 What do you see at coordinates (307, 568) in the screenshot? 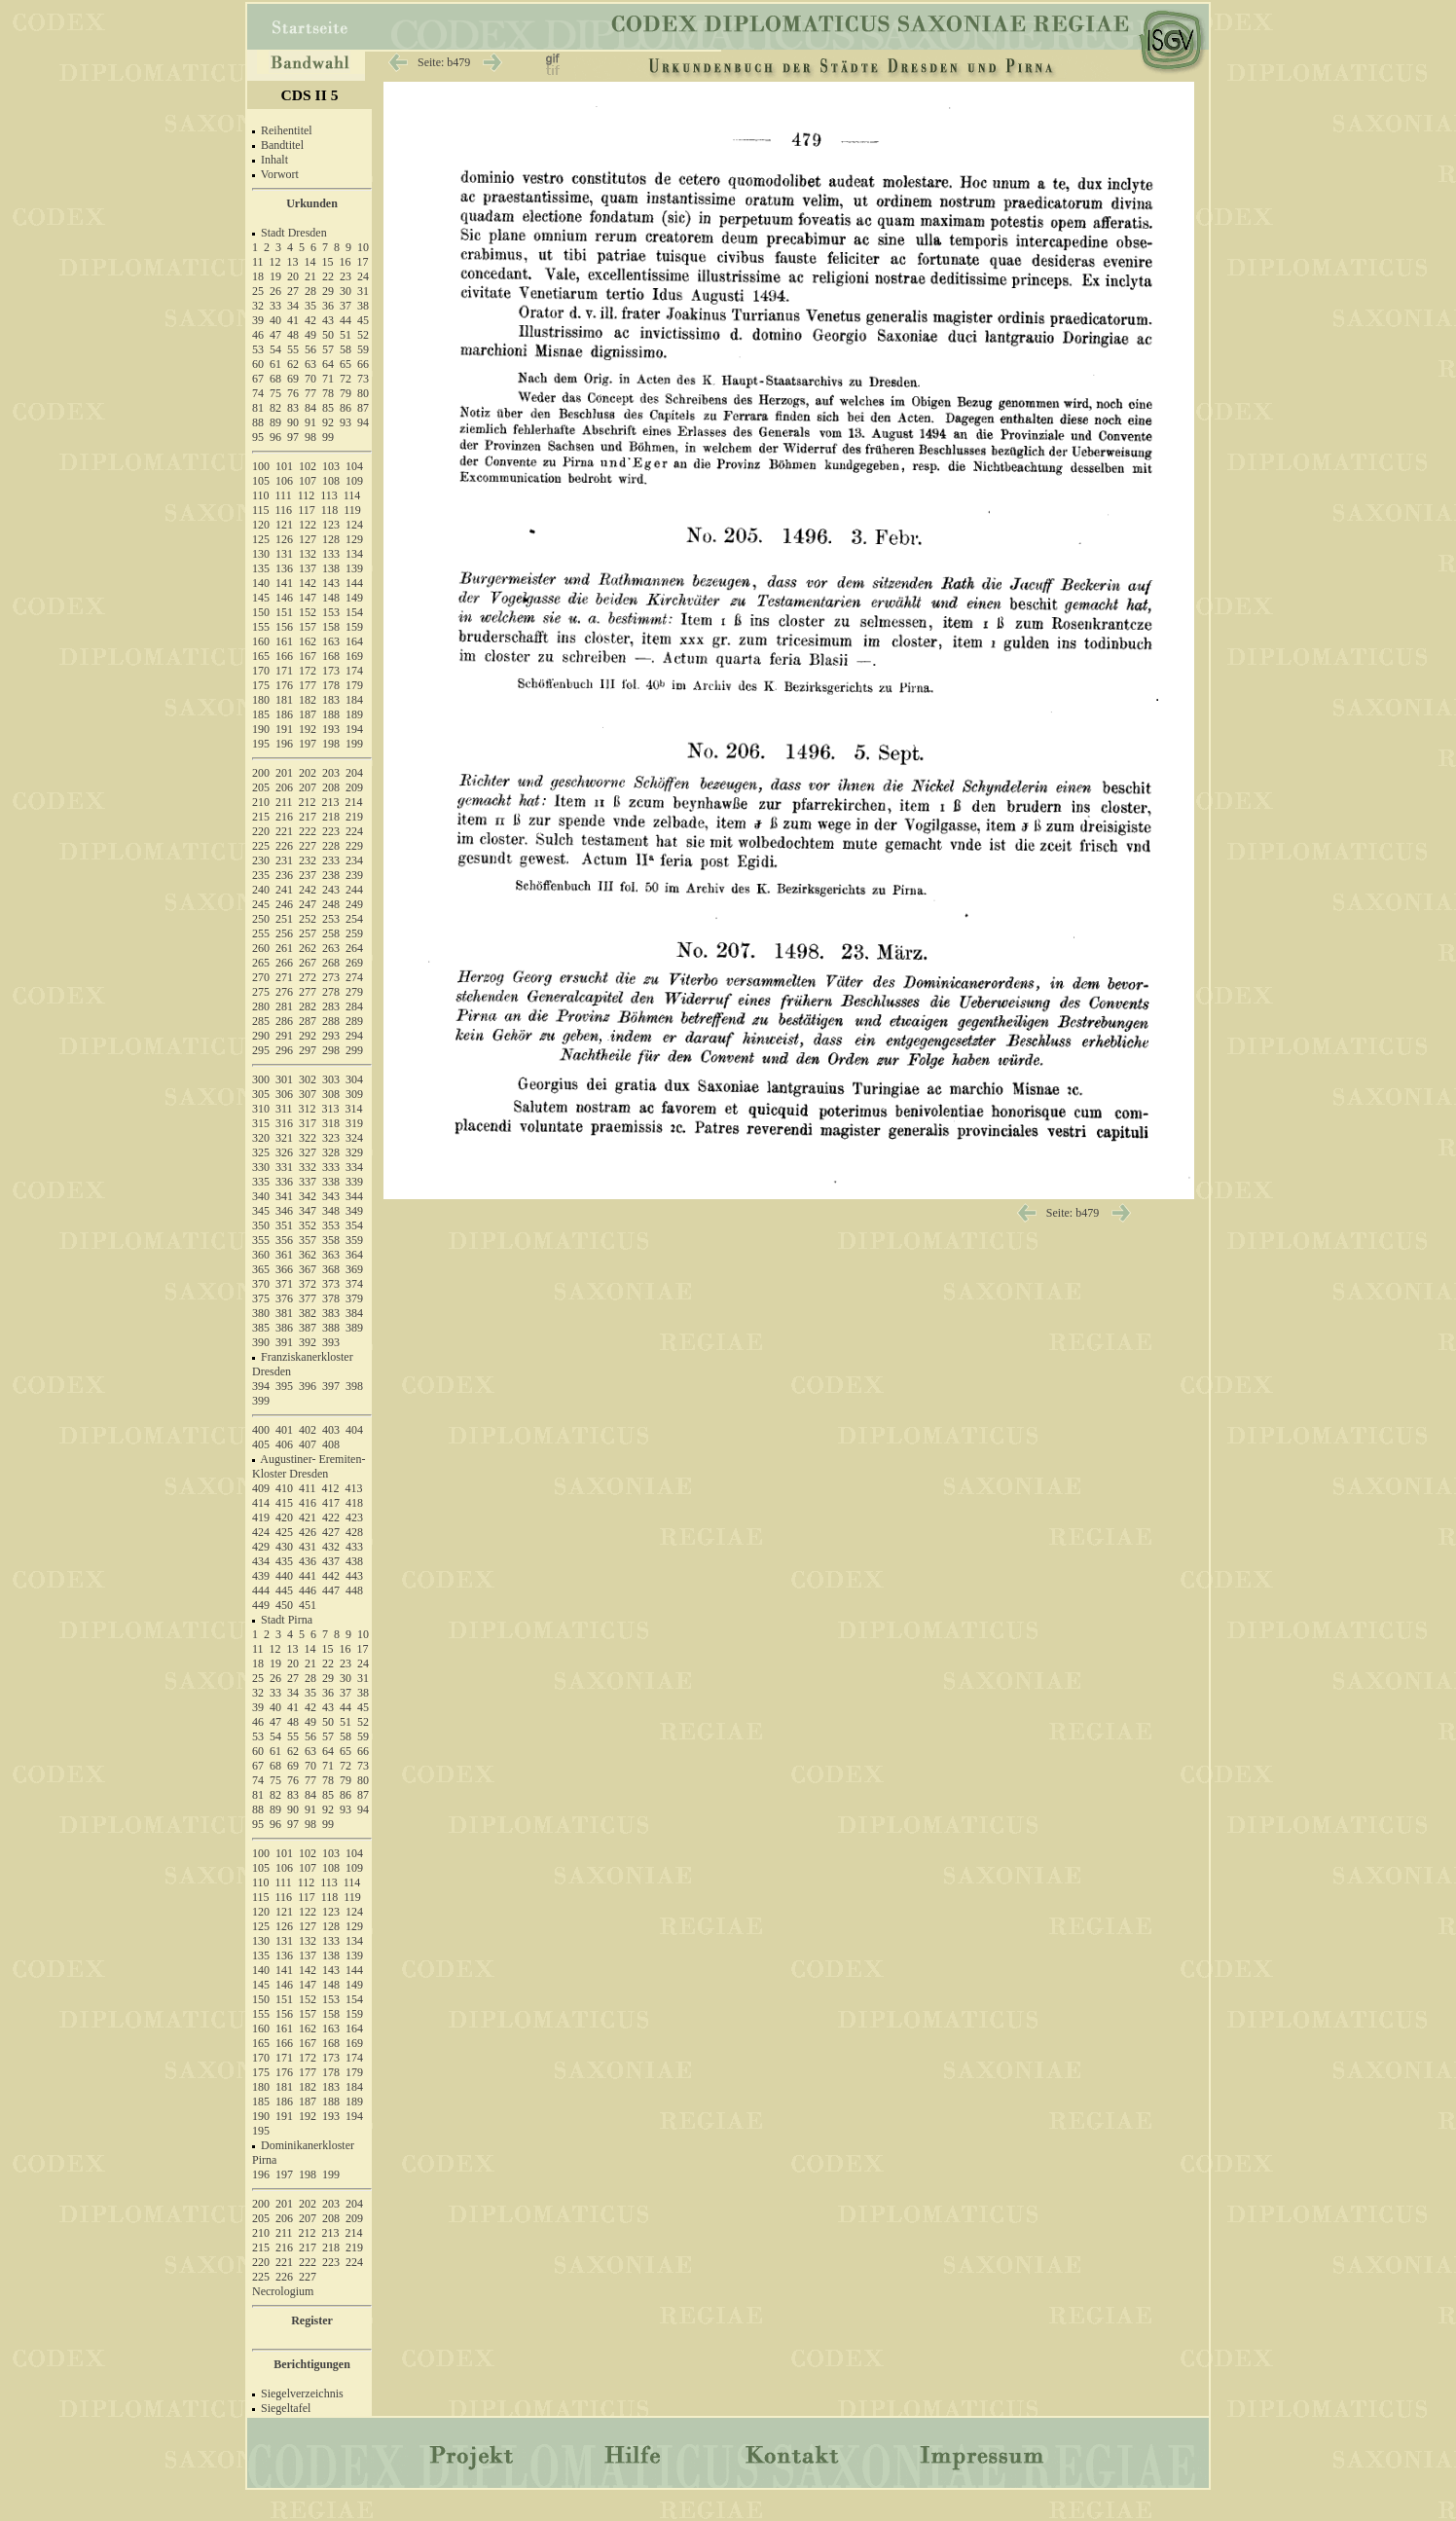
I see `137` at bounding box center [307, 568].